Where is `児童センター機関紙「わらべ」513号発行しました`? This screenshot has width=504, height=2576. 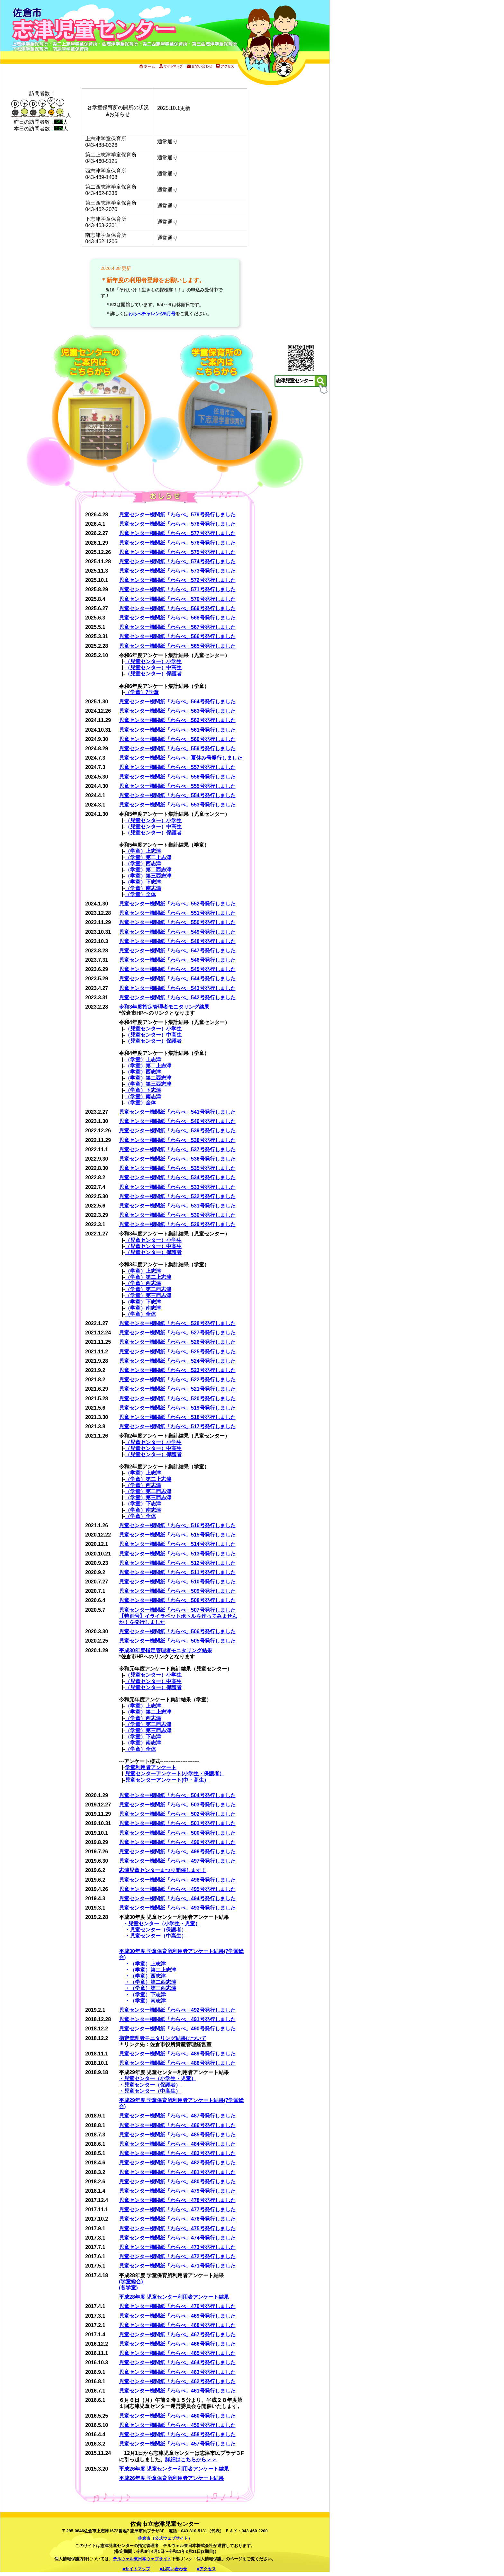
児童センター機関紙「わらべ」513号発行しました is located at coordinates (177, 1553).